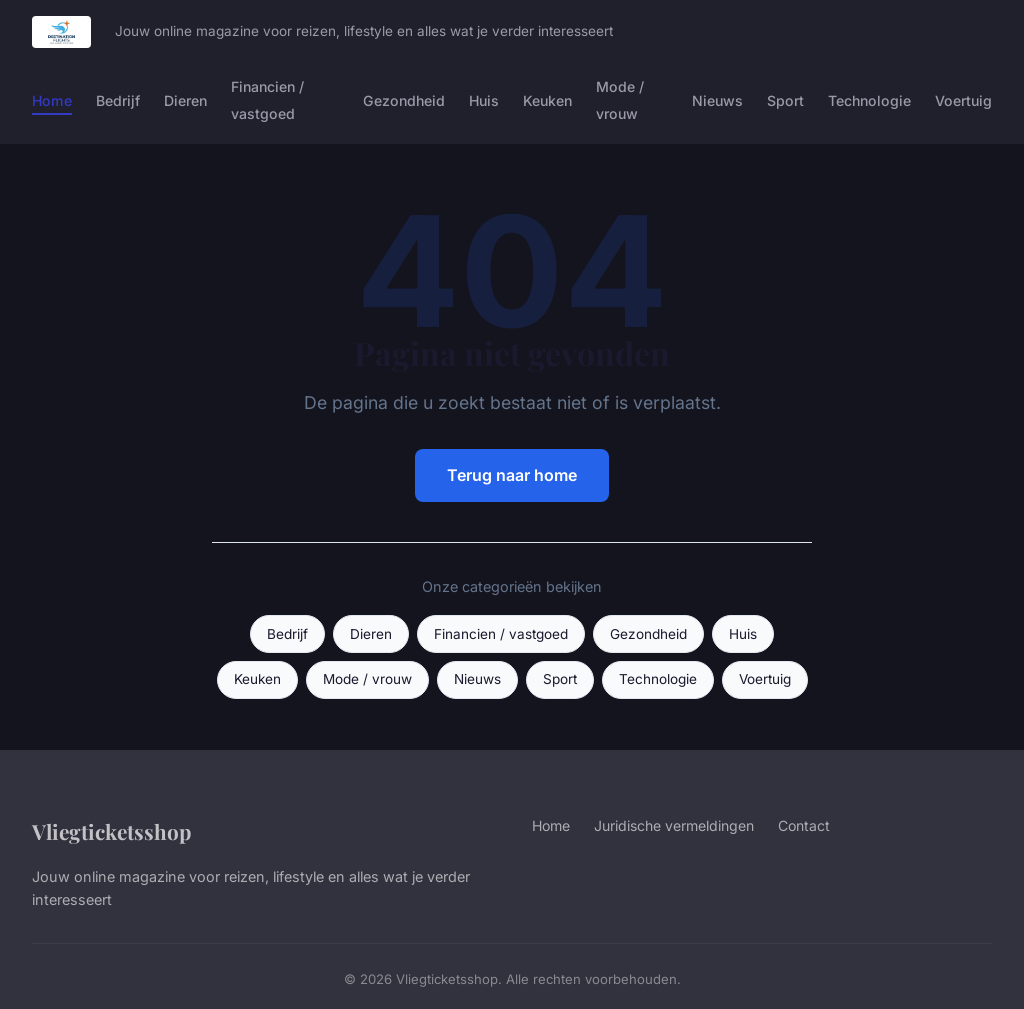 The width and height of the screenshot is (1024, 1009). I want to click on Juridische vermeldingen, so click(674, 825).